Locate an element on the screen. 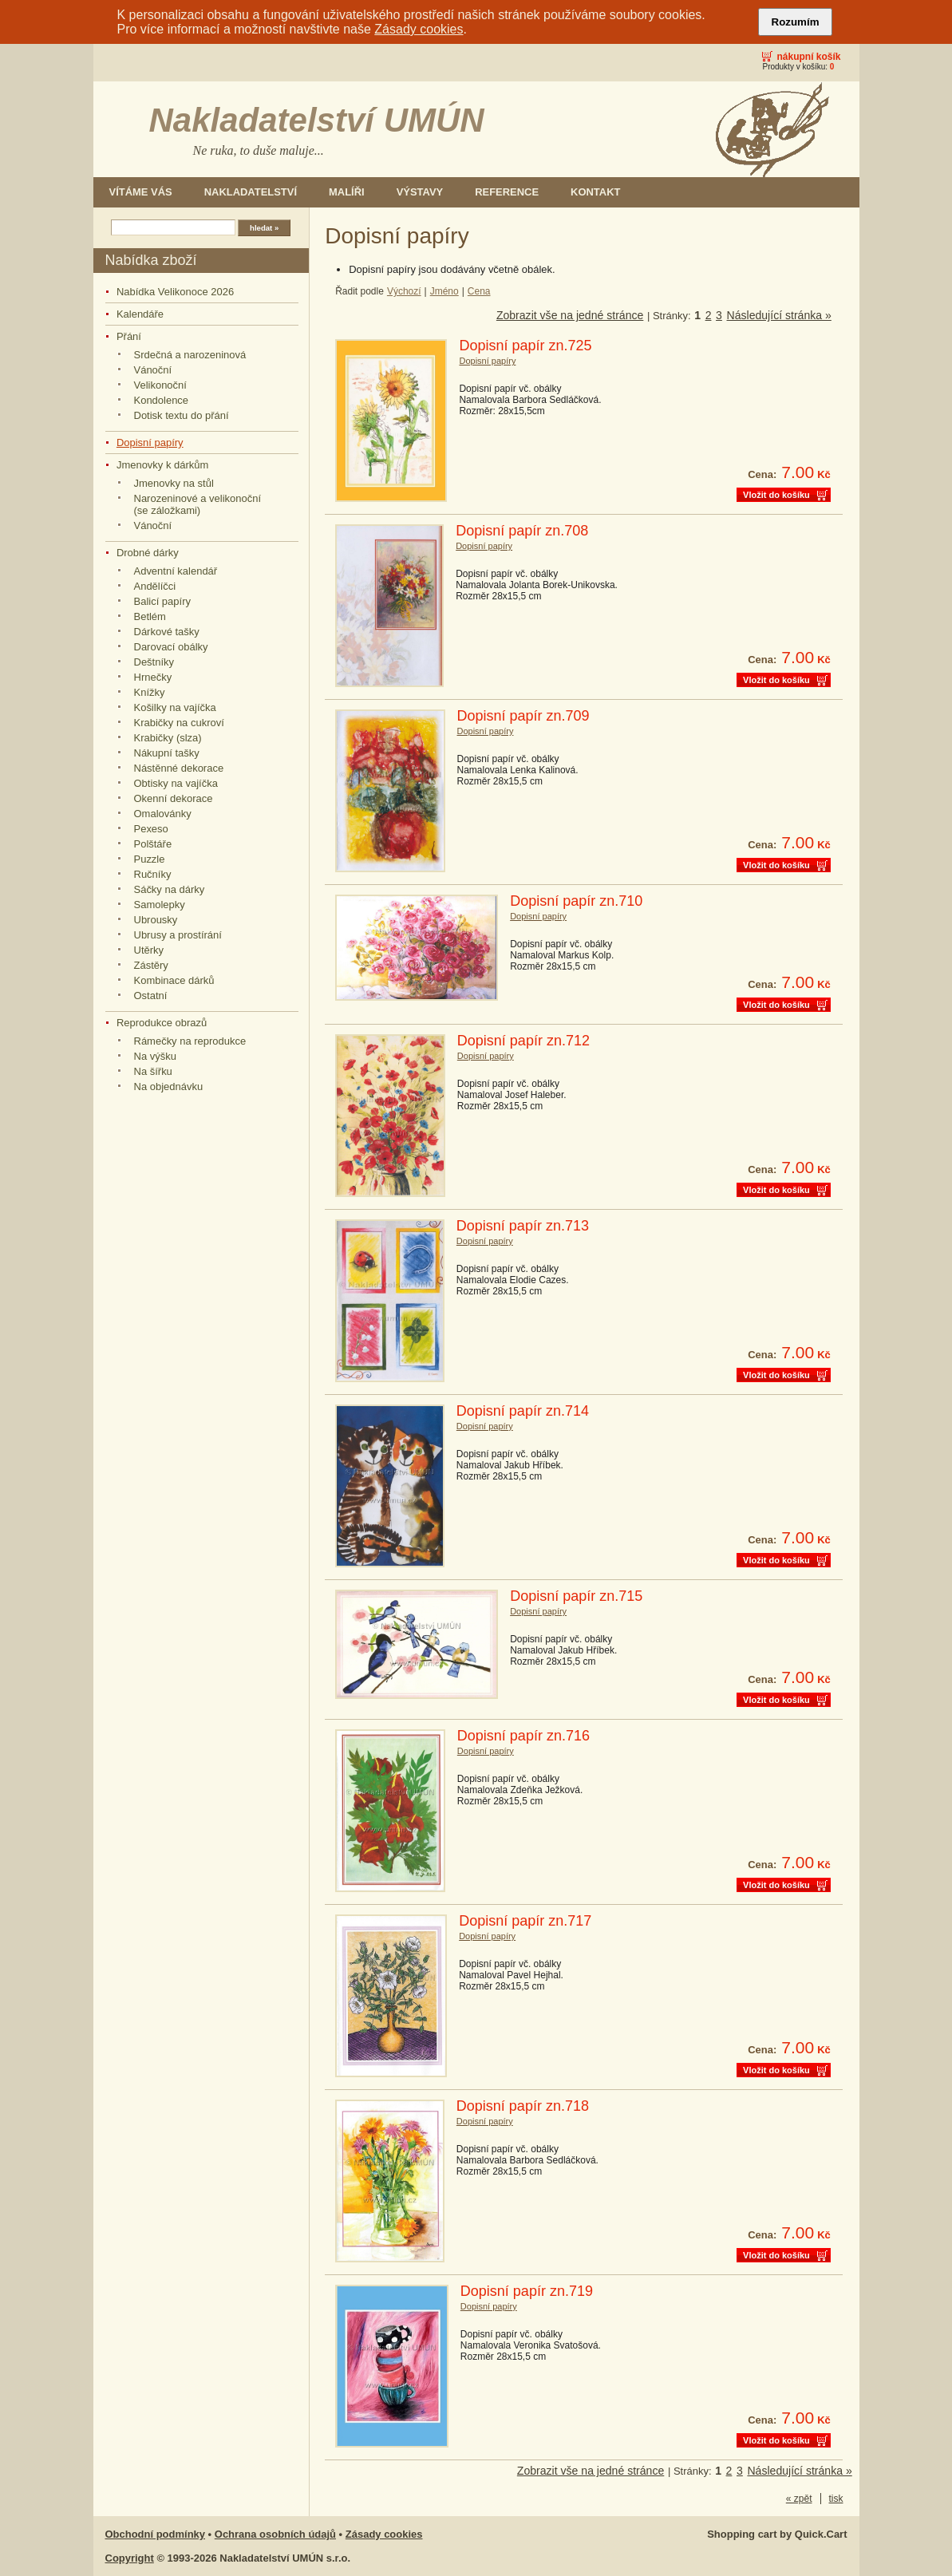  Sáčky na dárky is located at coordinates (169, 889).